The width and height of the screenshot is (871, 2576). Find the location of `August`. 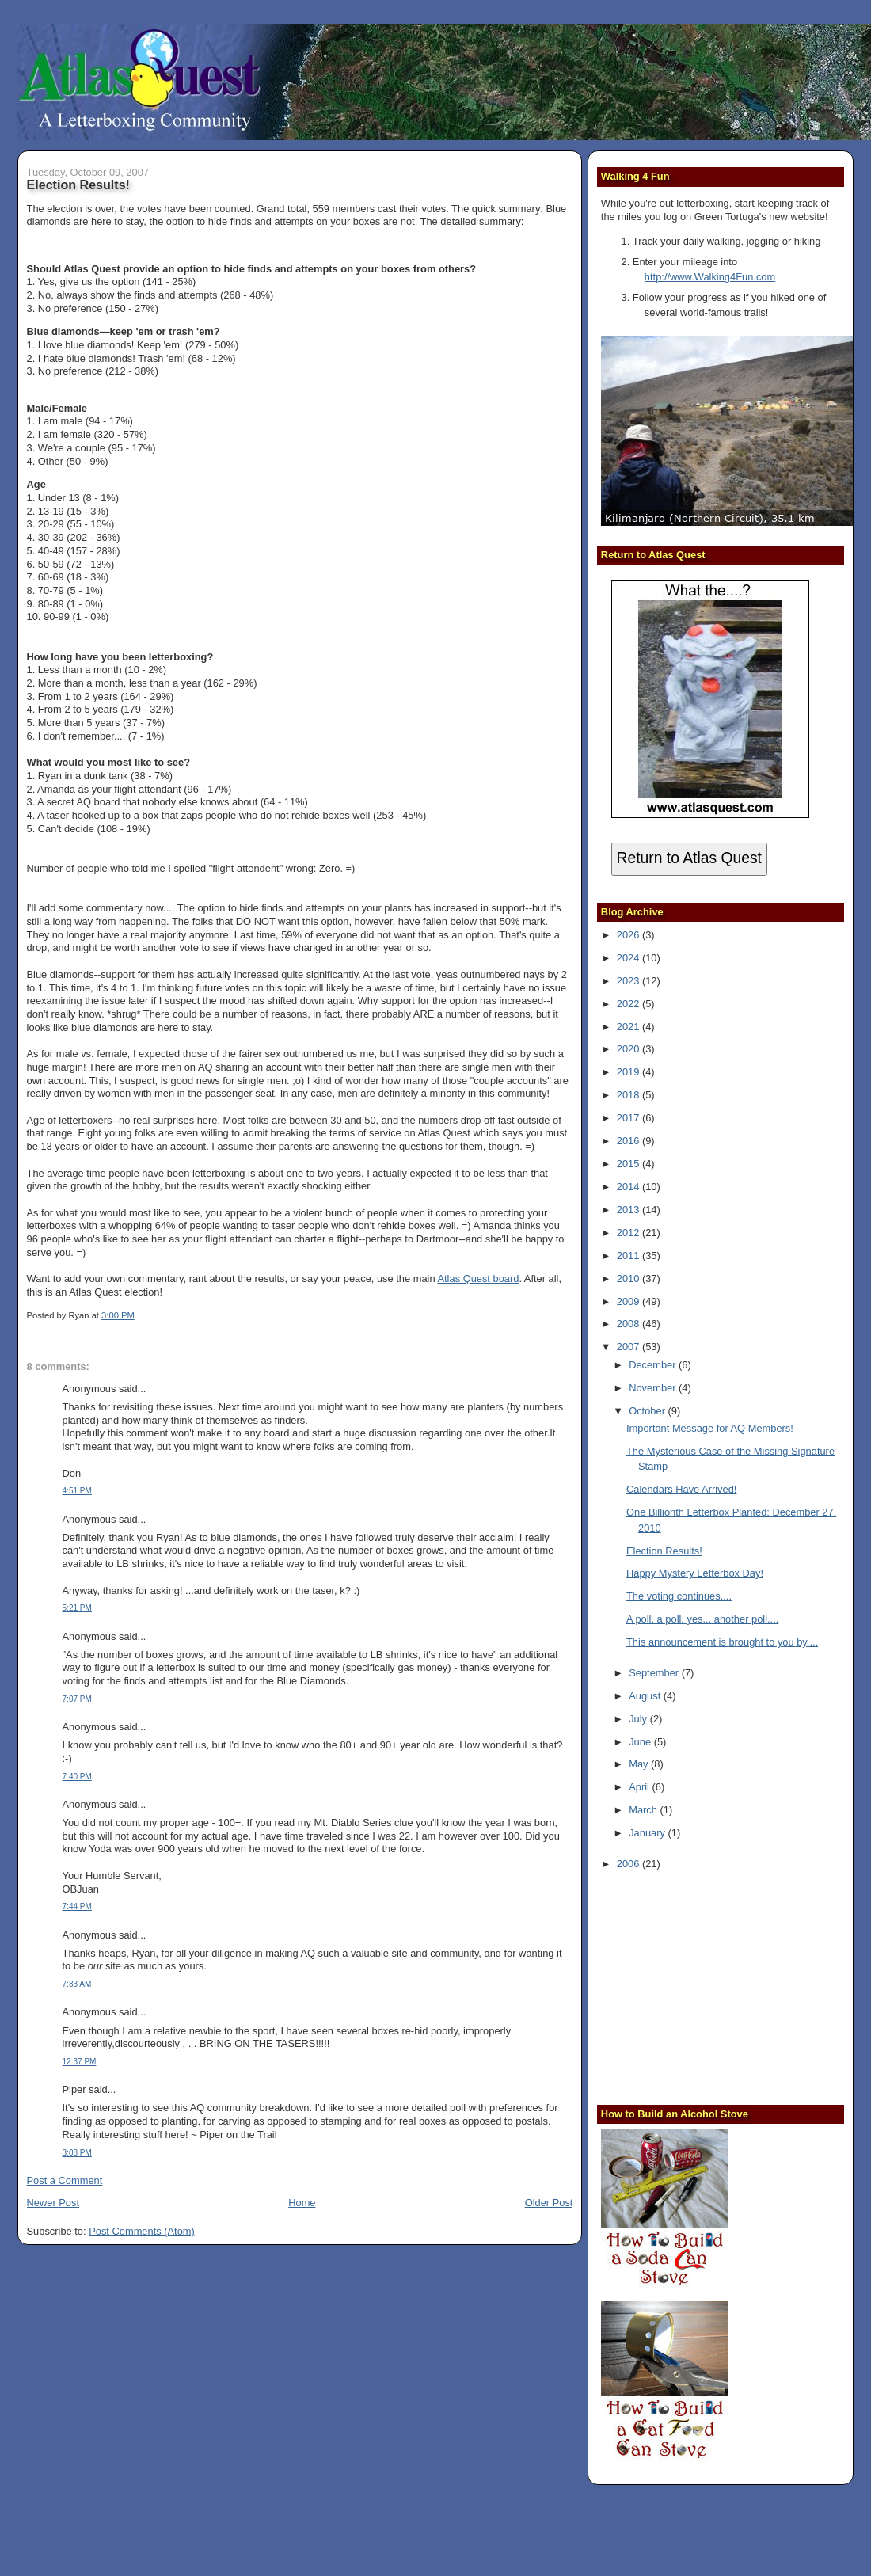

August is located at coordinates (646, 1696).